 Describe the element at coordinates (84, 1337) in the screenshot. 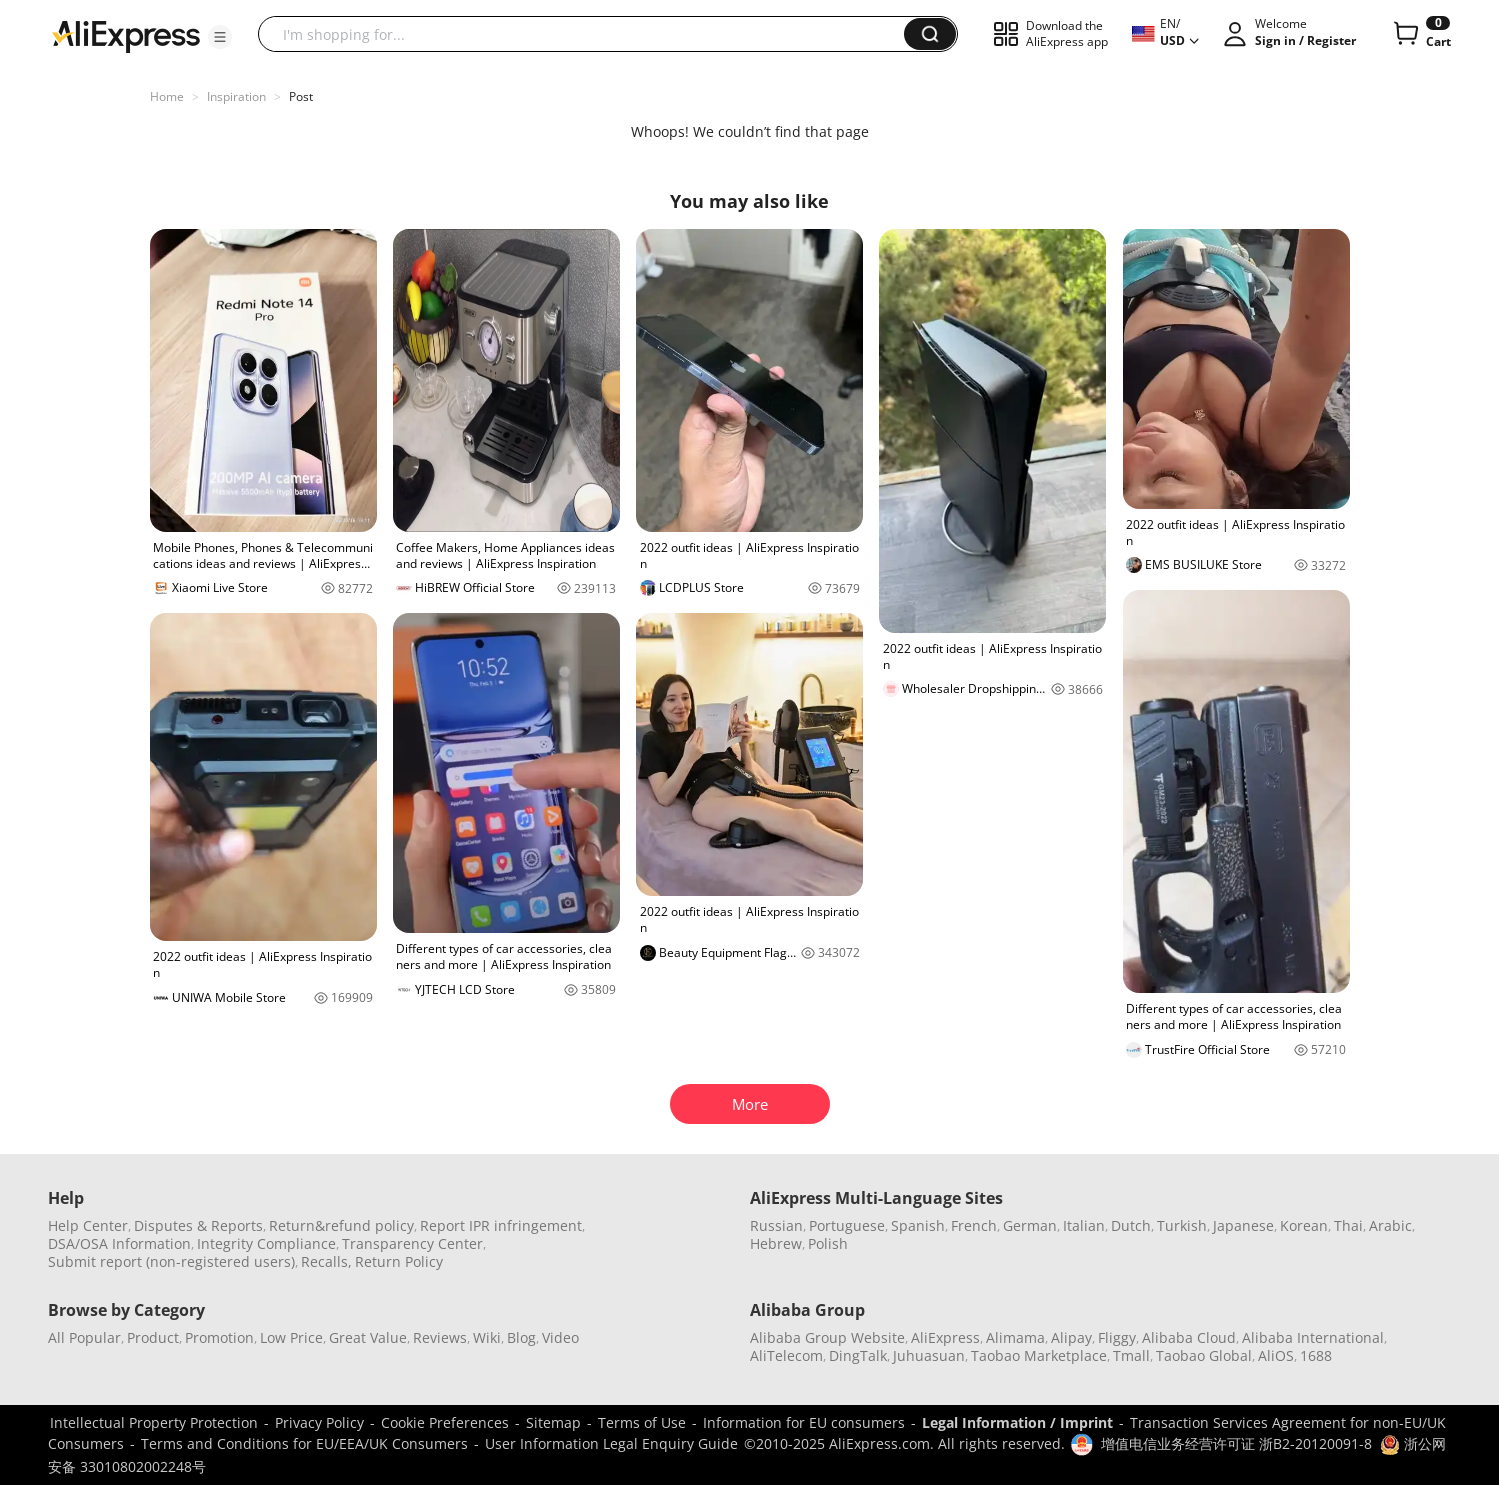

I see `All Popular` at that location.